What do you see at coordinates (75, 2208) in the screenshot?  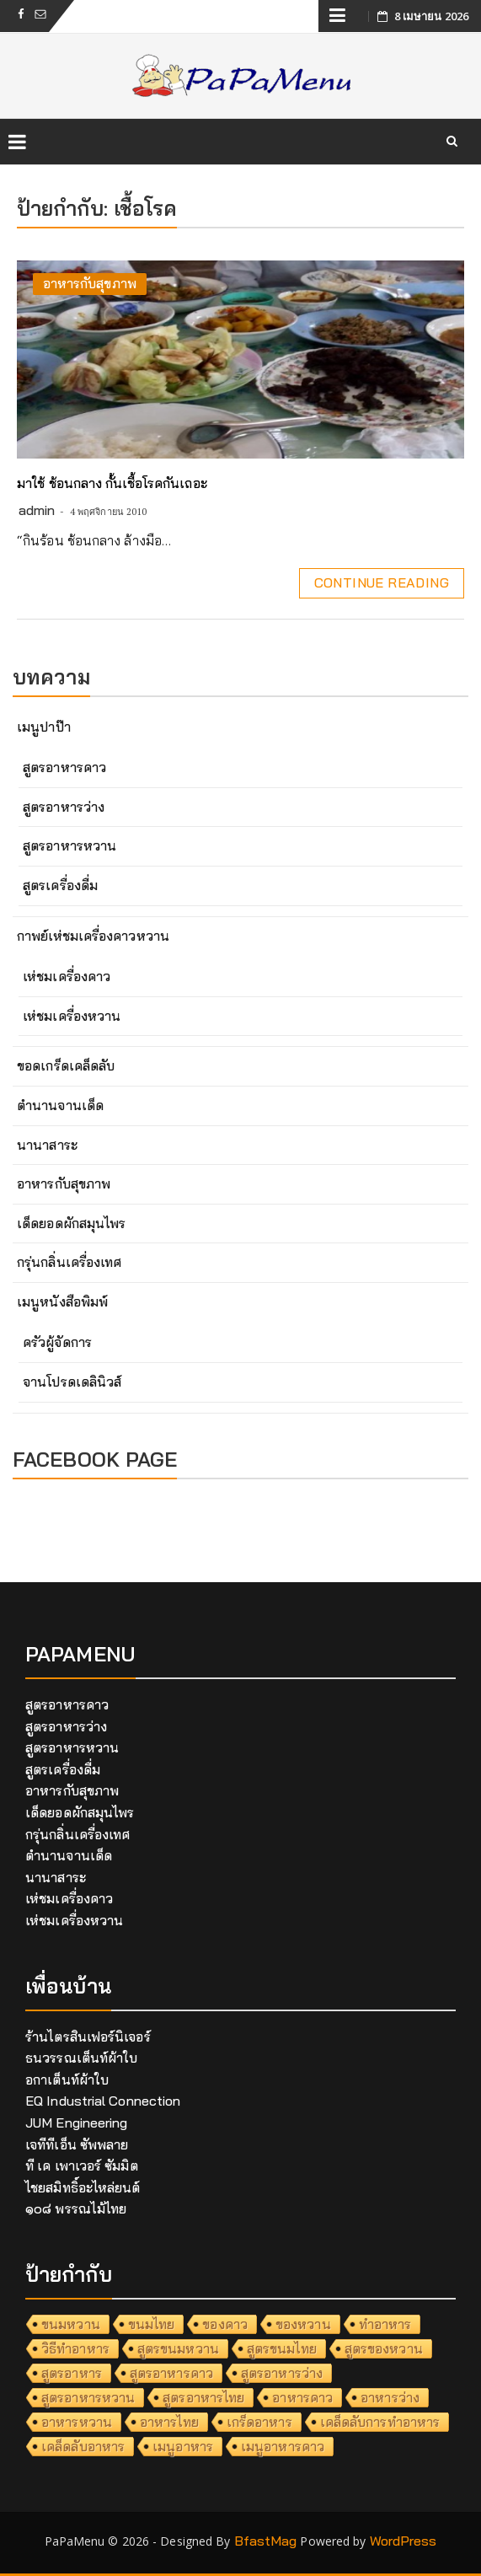 I see `๑๐๘ พรรณไม้ไทย` at bounding box center [75, 2208].